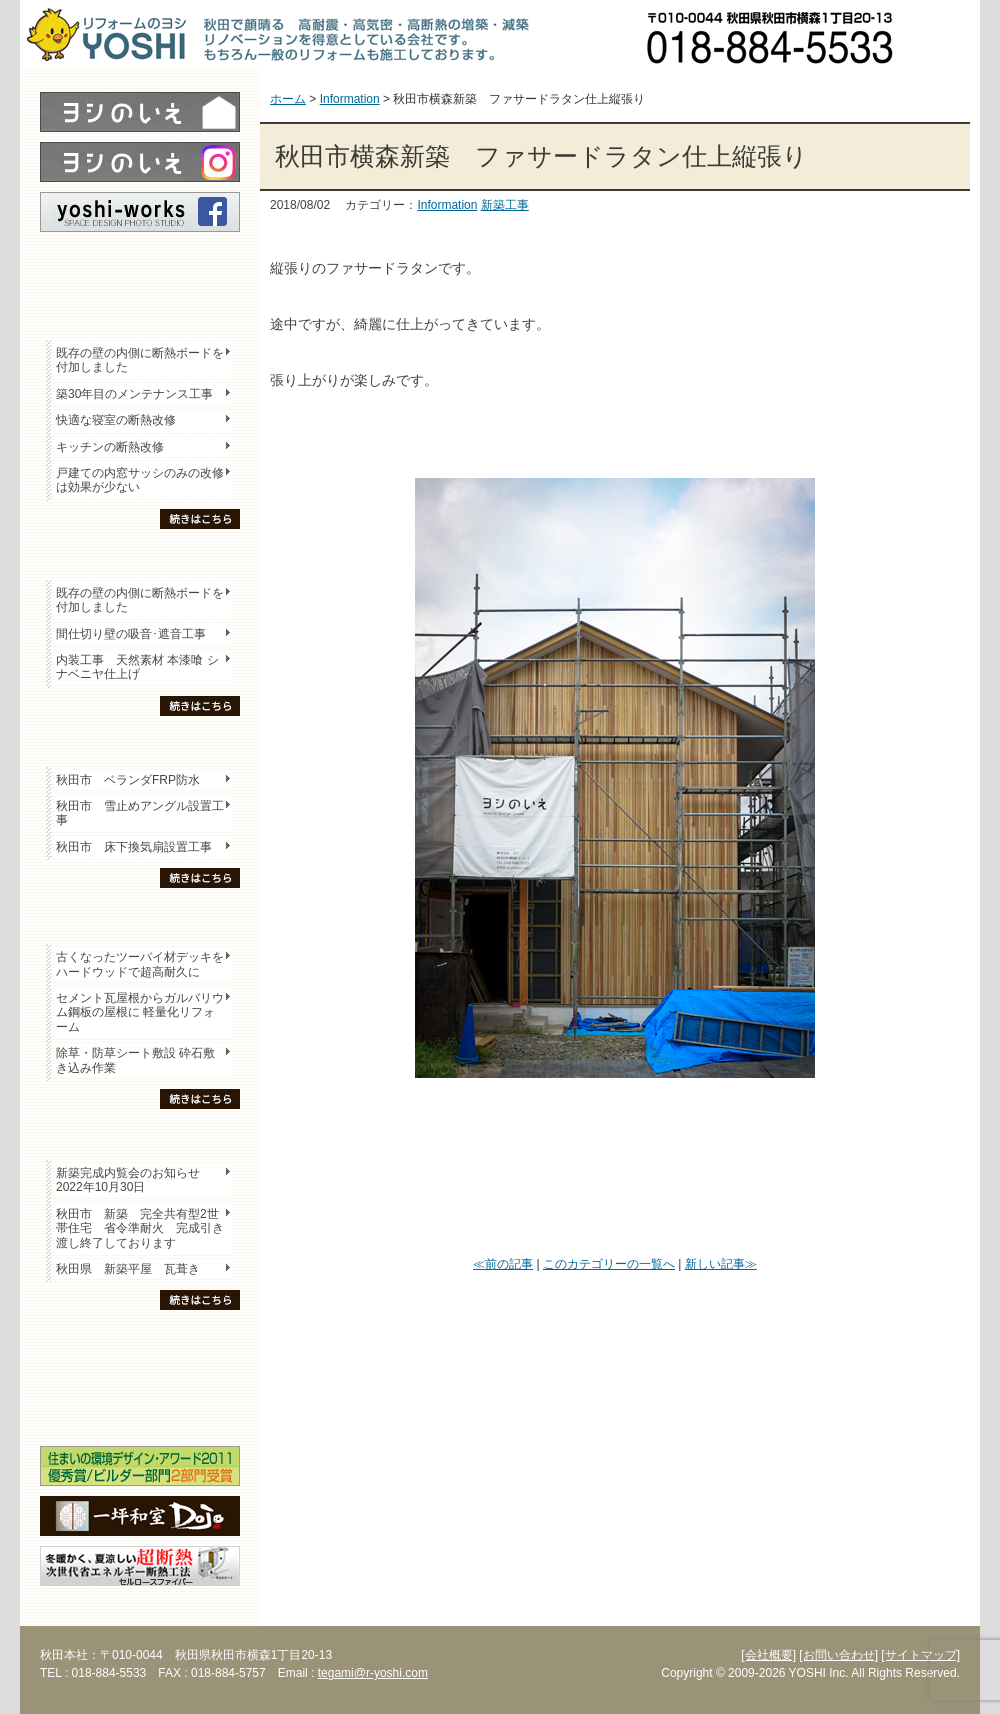 The width and height of the screenshot is (1000, 1714). I want to click on 秋田市 新築 完全共有型2世帯住宅 省令準耐火 完成引き渡し終了しております, so click(140, 1228).